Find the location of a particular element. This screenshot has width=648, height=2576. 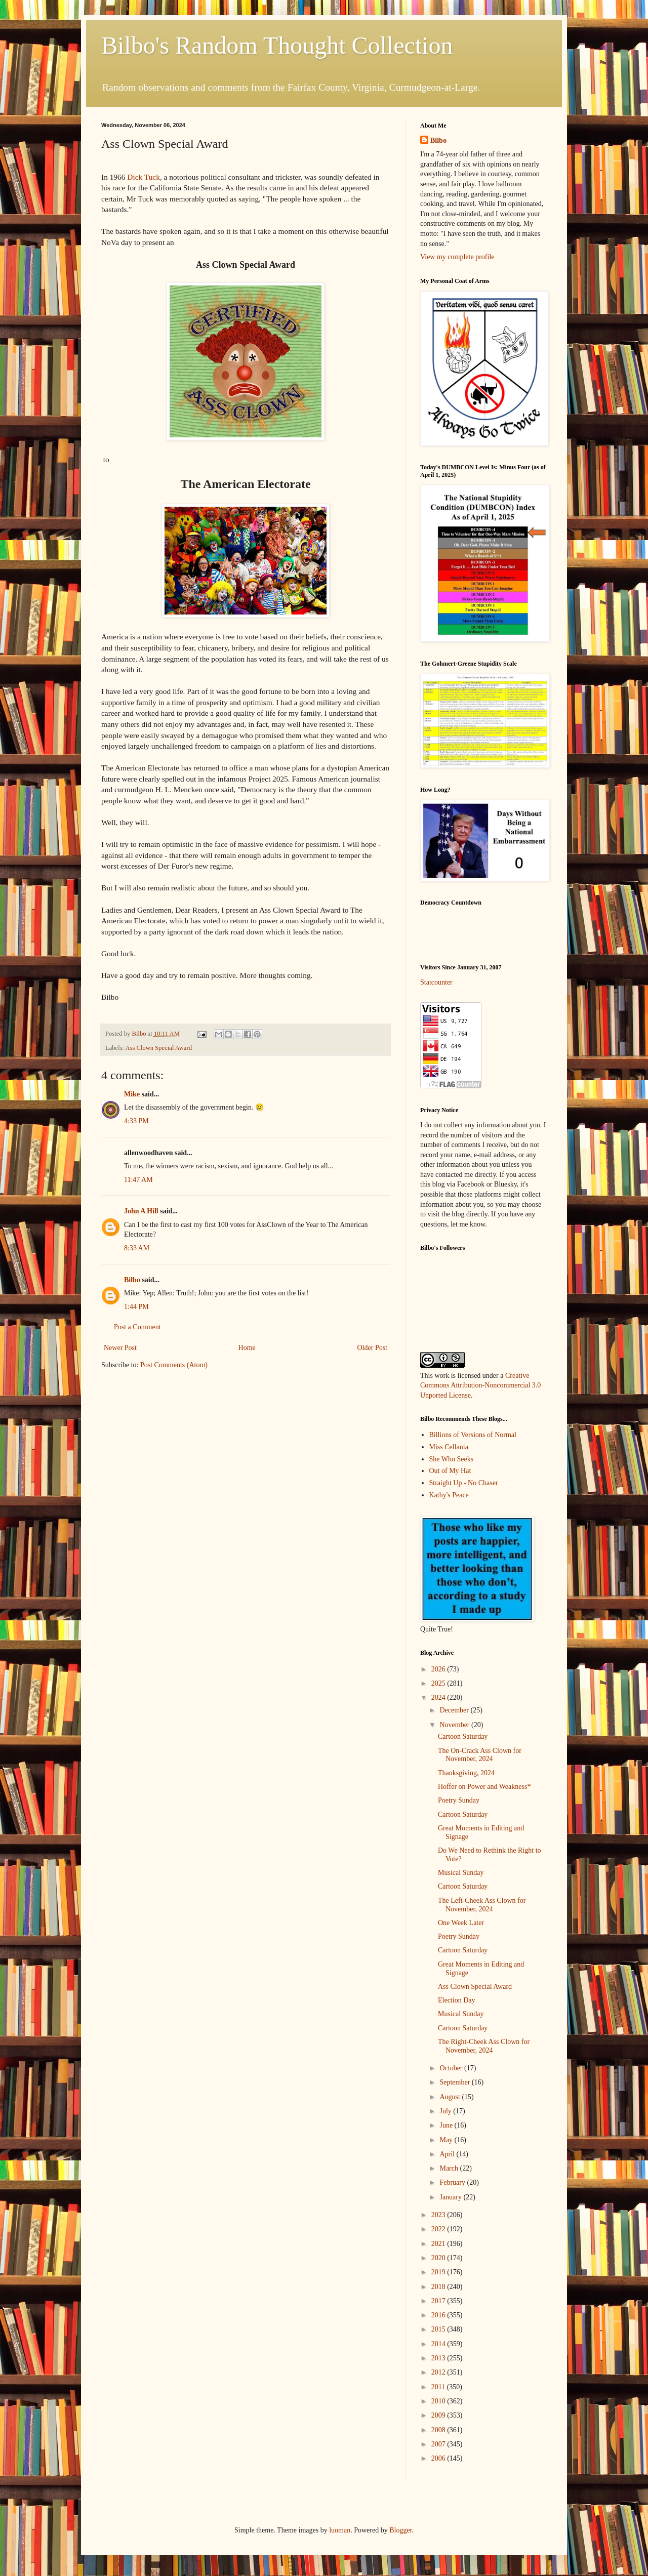

Blogger is located at coordinates (400, 2530).